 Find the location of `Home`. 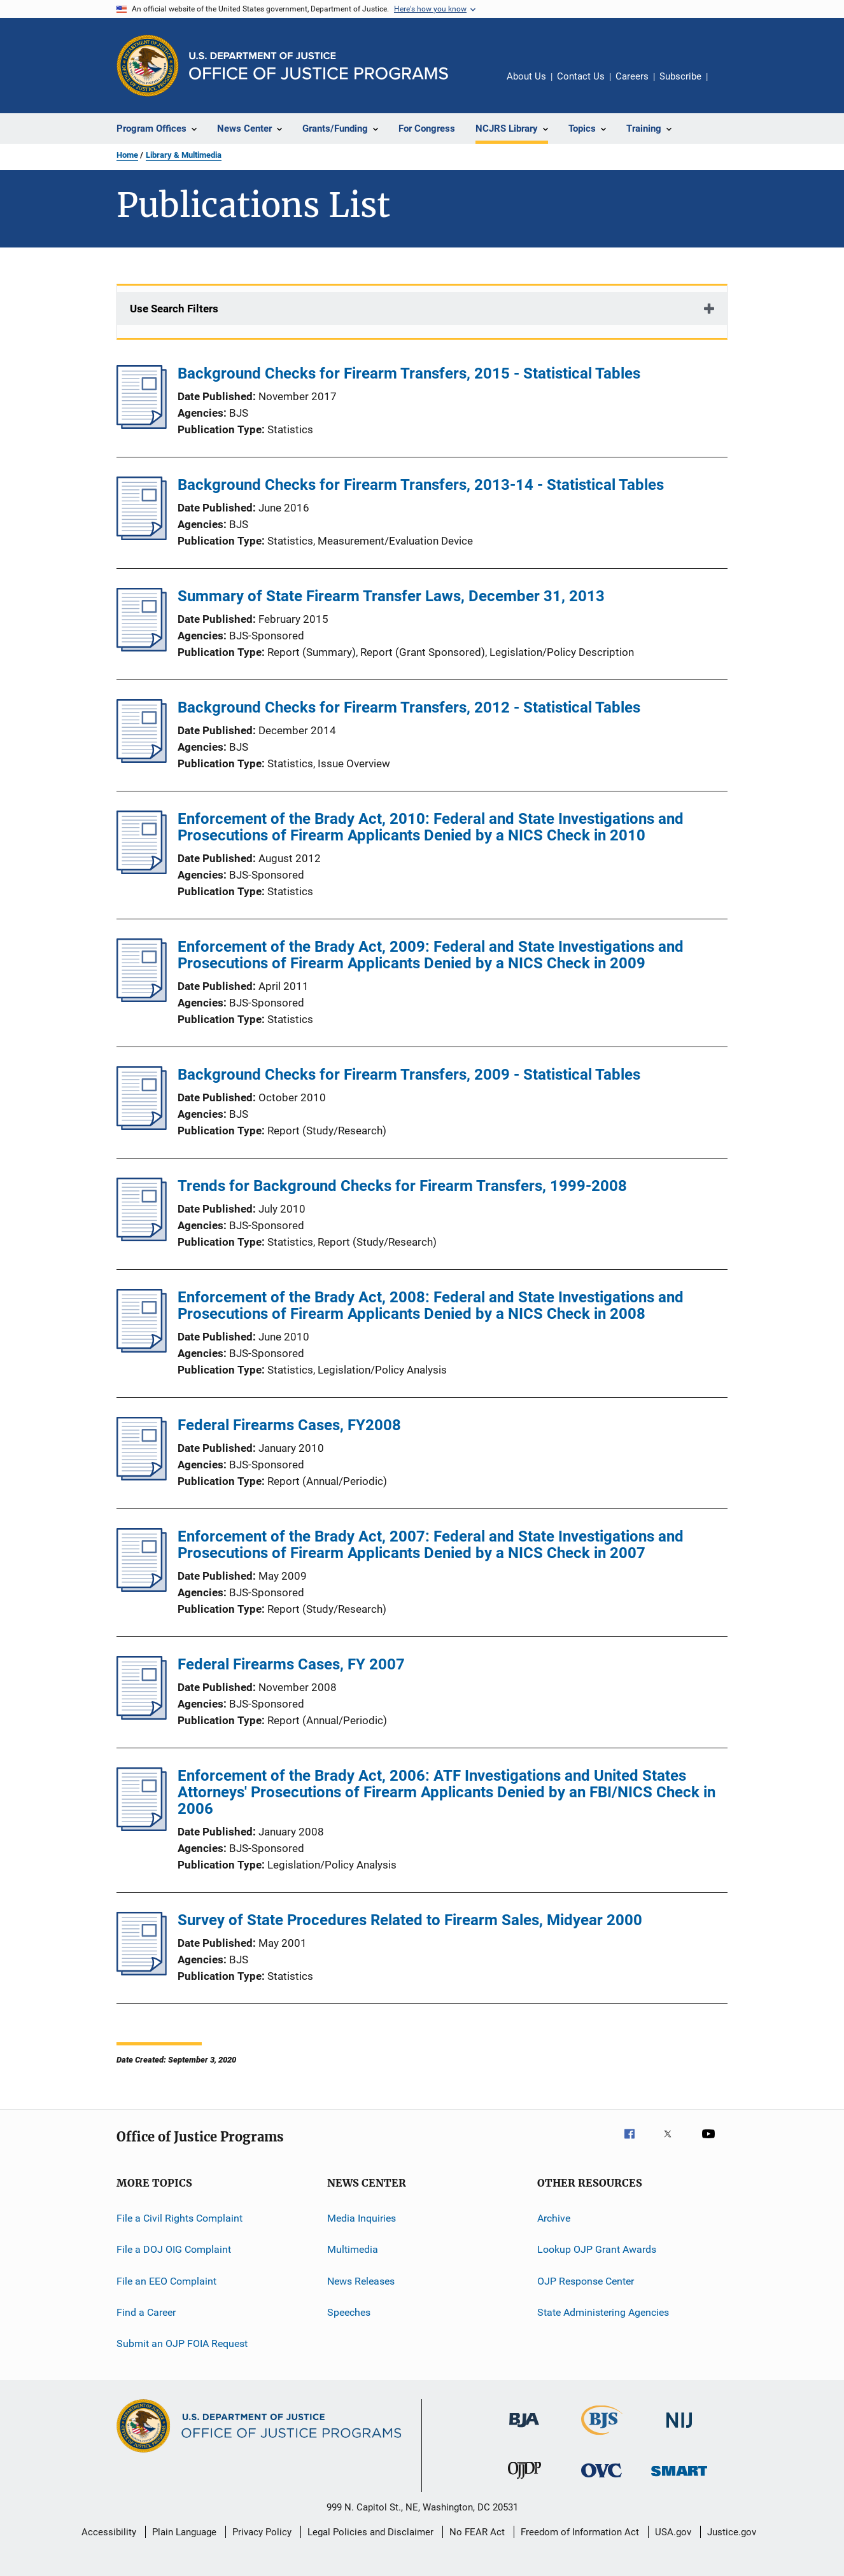

Home is located at coordinates (127, 155).